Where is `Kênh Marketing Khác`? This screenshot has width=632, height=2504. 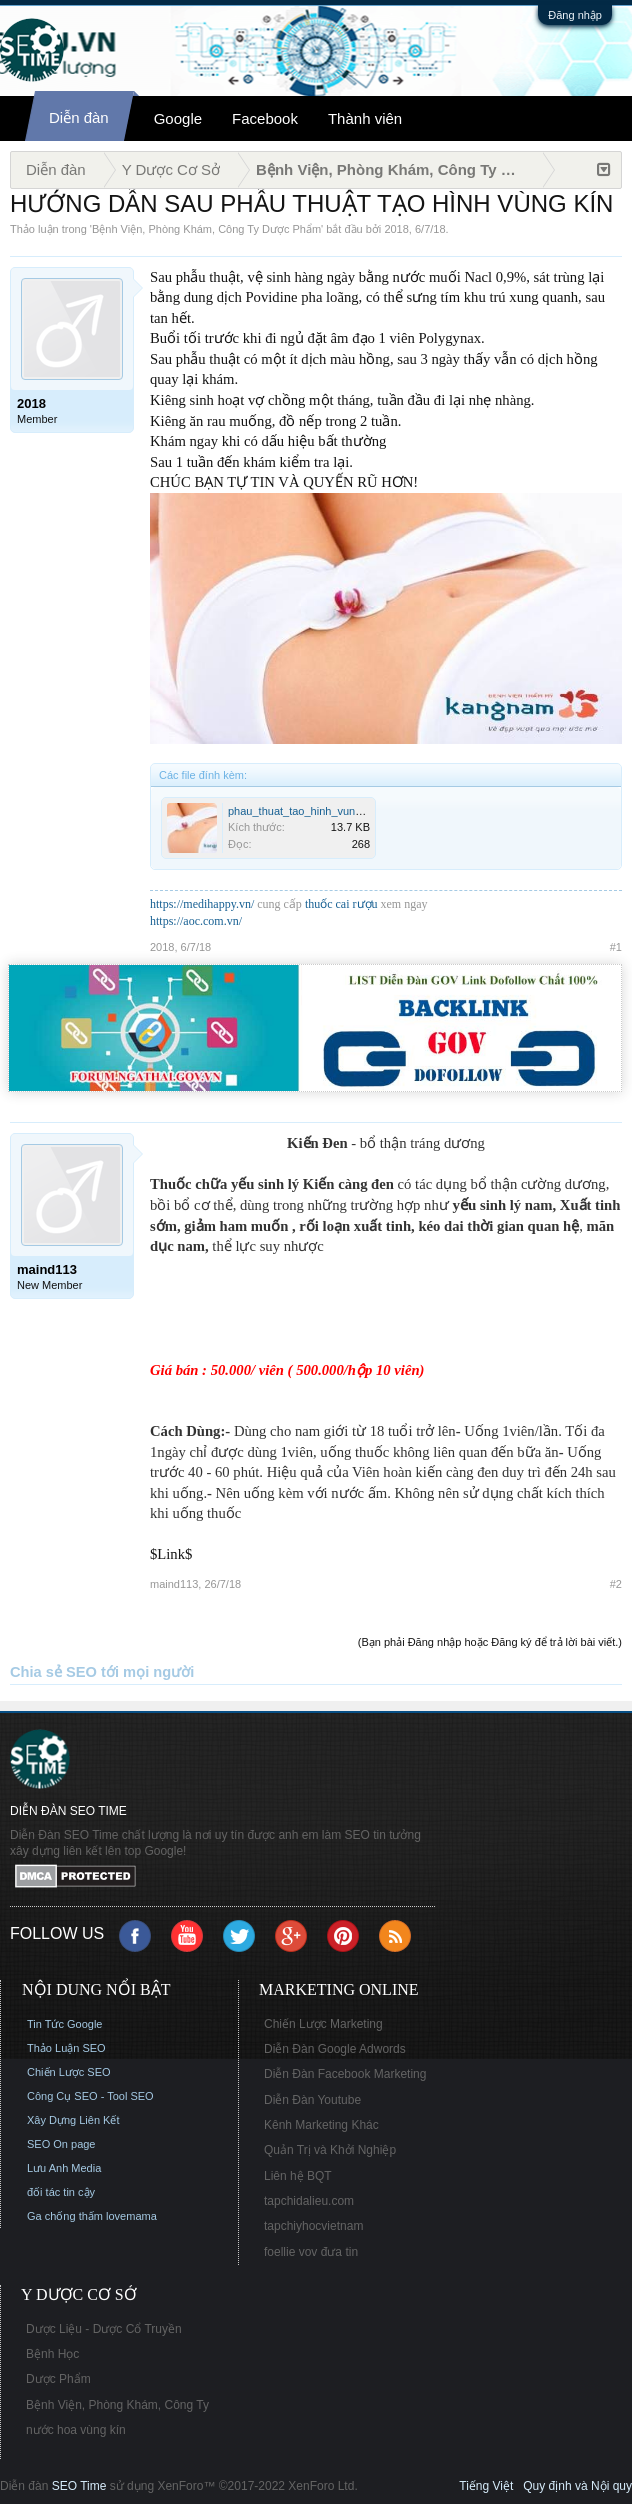
Kênh Marketing Khác is located at coordinates (321, 2125).